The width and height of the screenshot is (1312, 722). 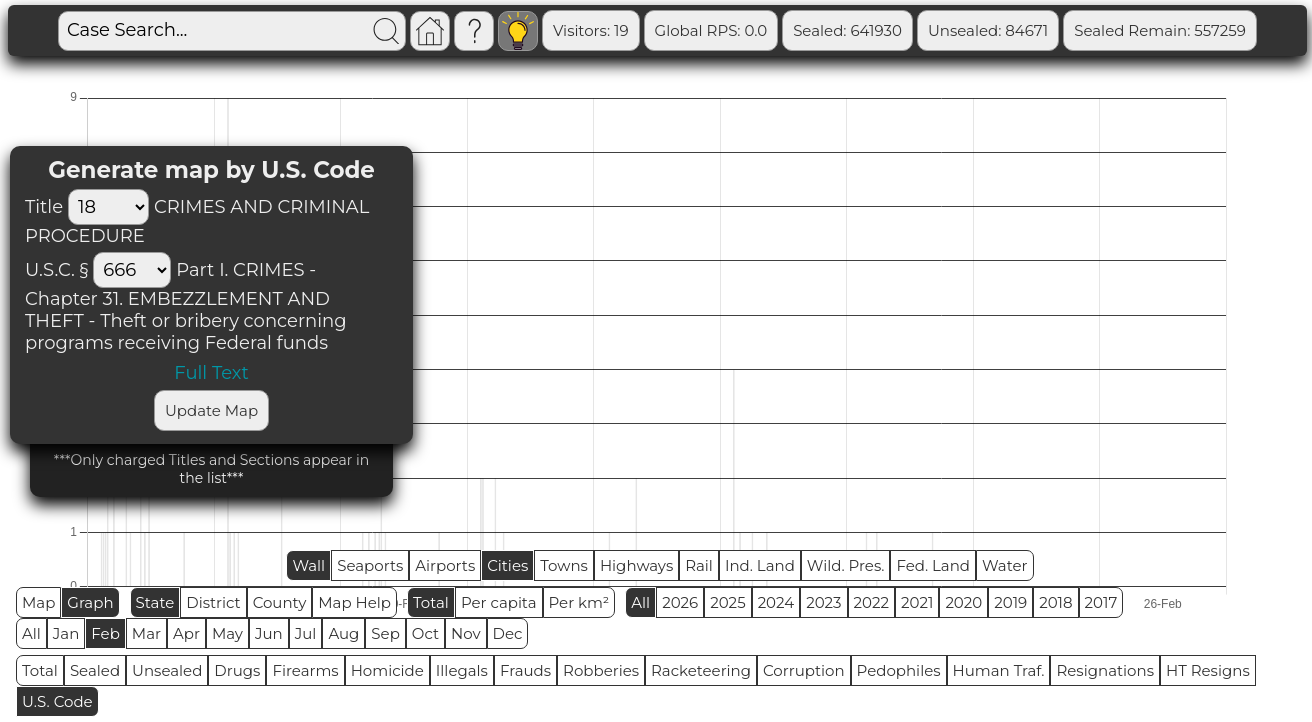 What do you see at coordinates (425, 633) in the screenshot?
I see `Oct` at bounding box center [425, 633].